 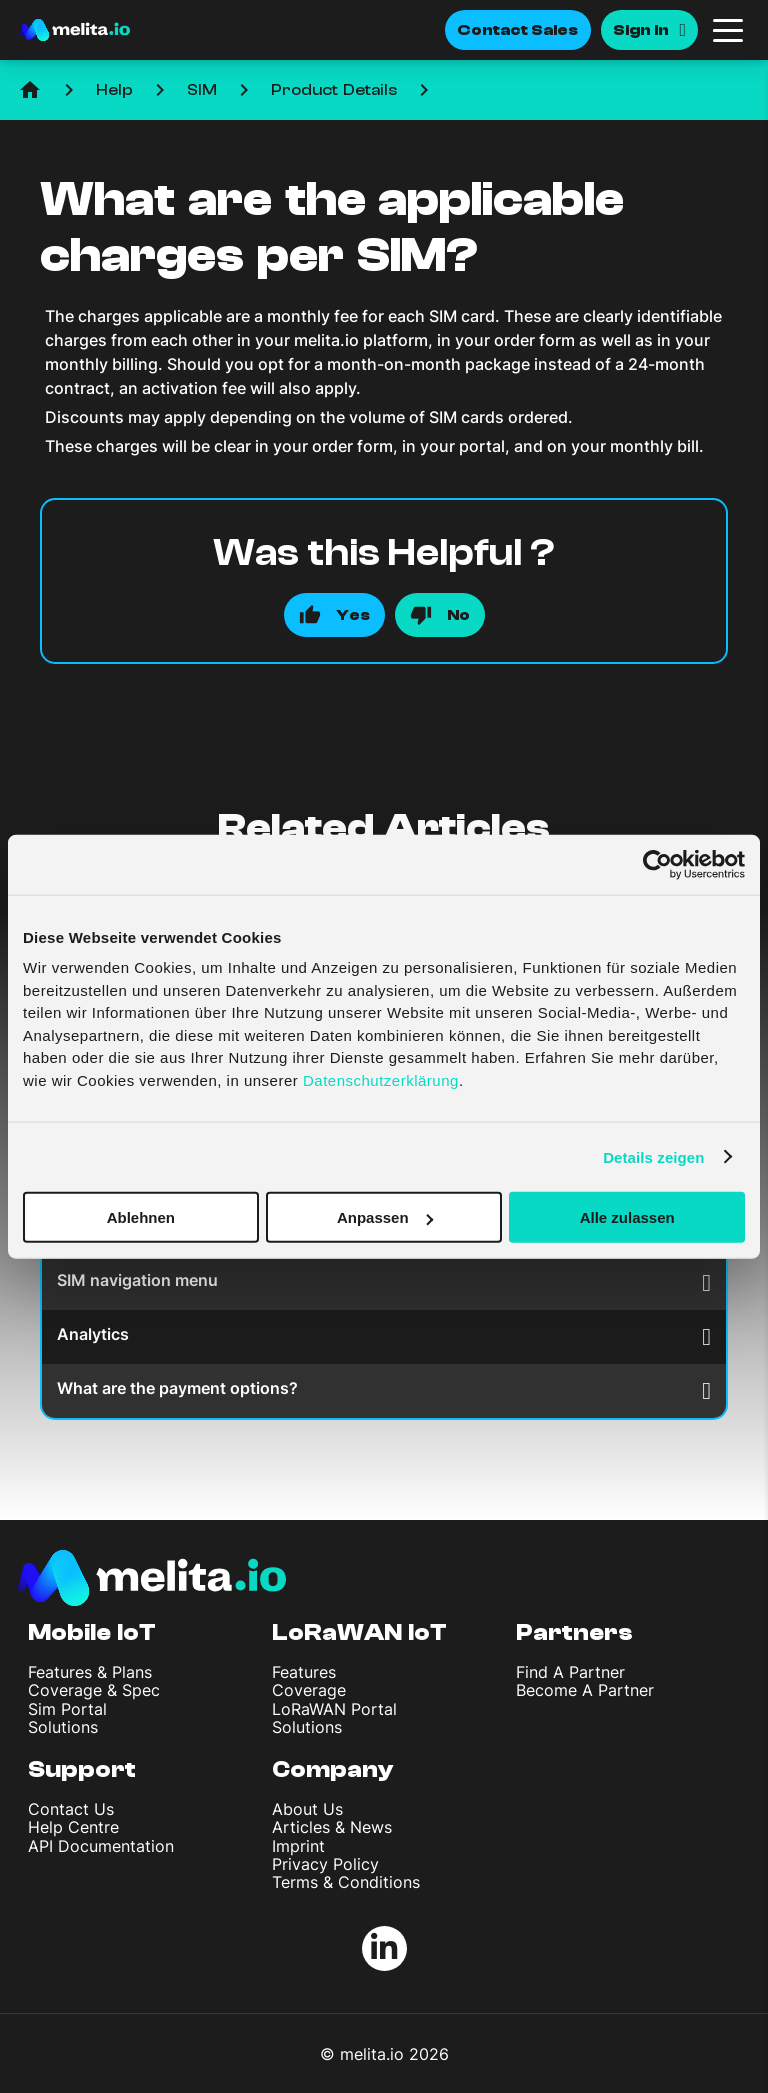 I want to click on Solutions, so click(x=63, y=1727).